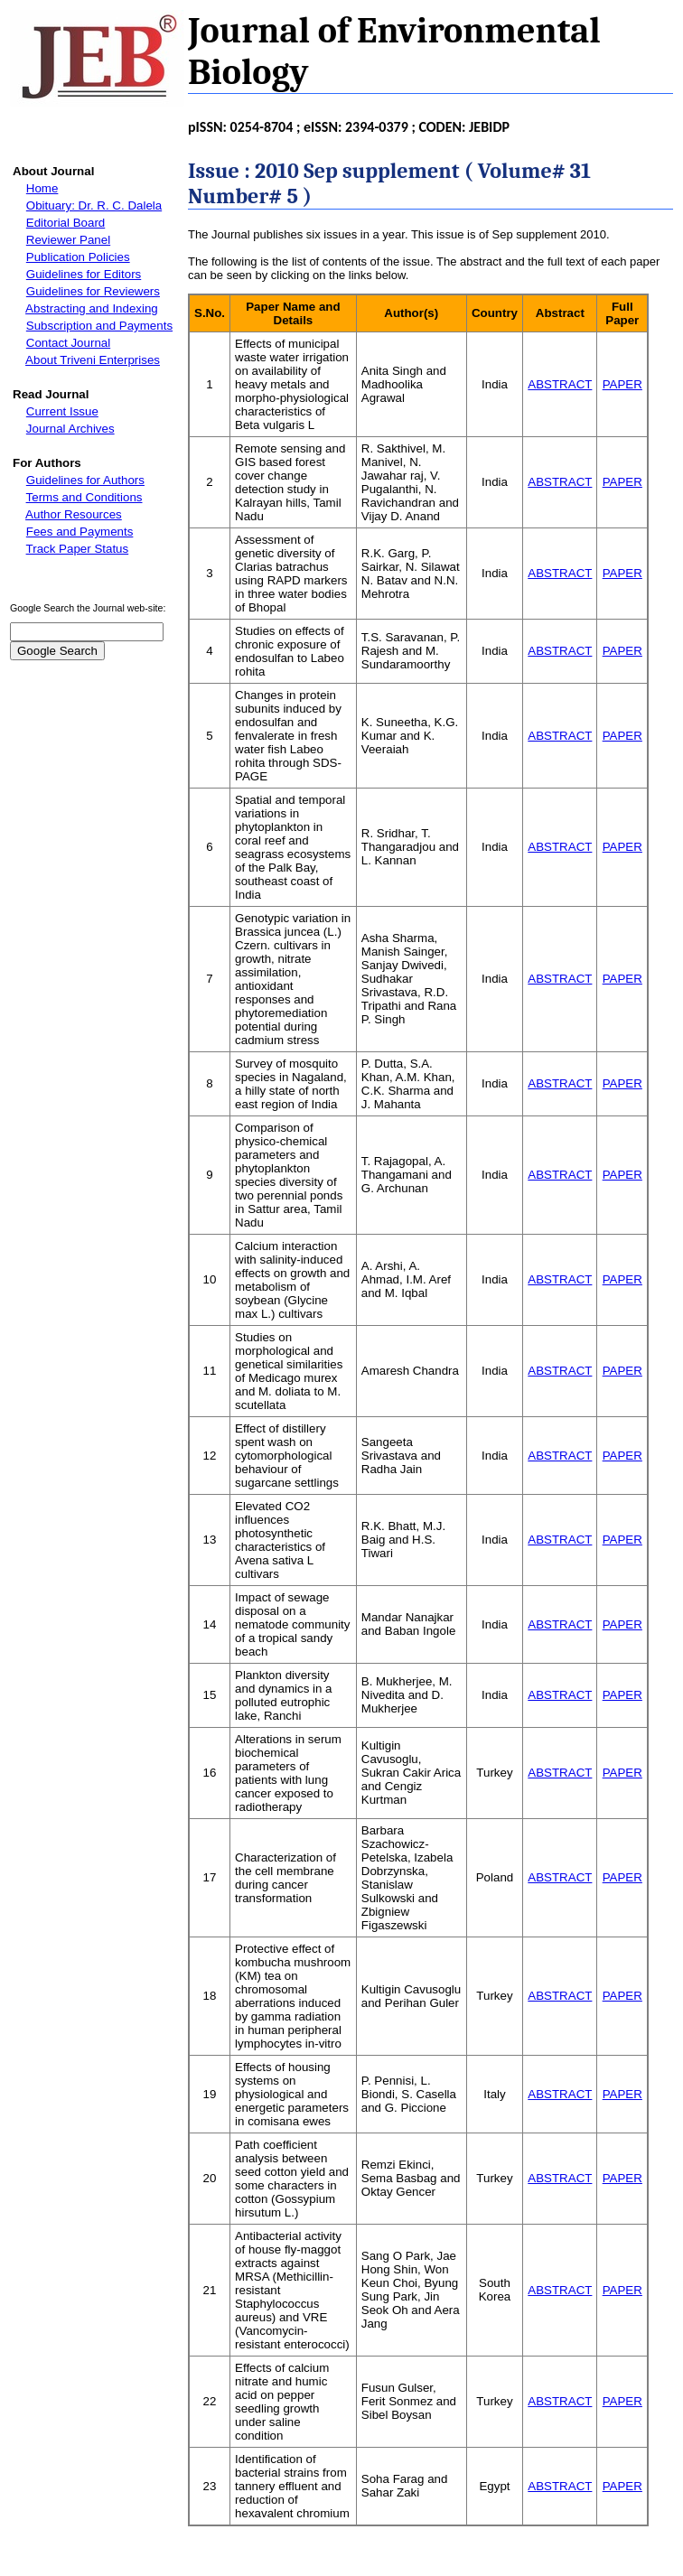  What do you see at coordinates (83, 274) in the screenshot?
I see `Guidelines for Editors` at bounding box center [83, 274].